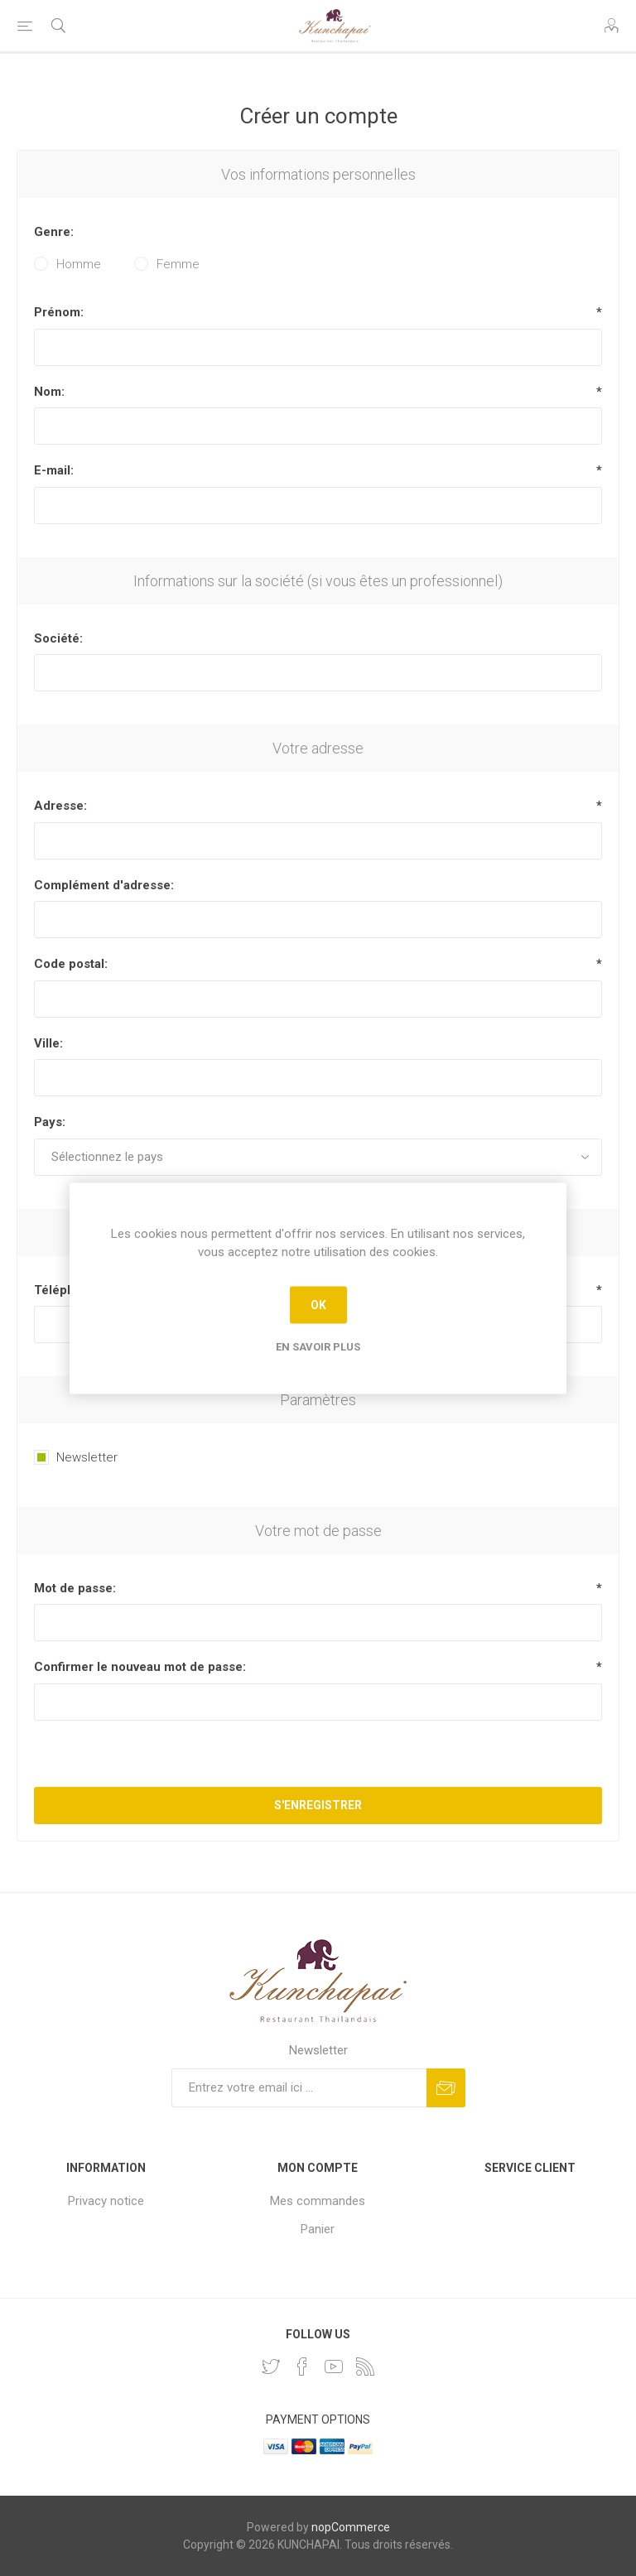 This screenshot has height=2576, width=636. What do you see at coordinates (302, 2366) in the screenshot?
I see `[Facebook]` at bounding box center [302, 2366].